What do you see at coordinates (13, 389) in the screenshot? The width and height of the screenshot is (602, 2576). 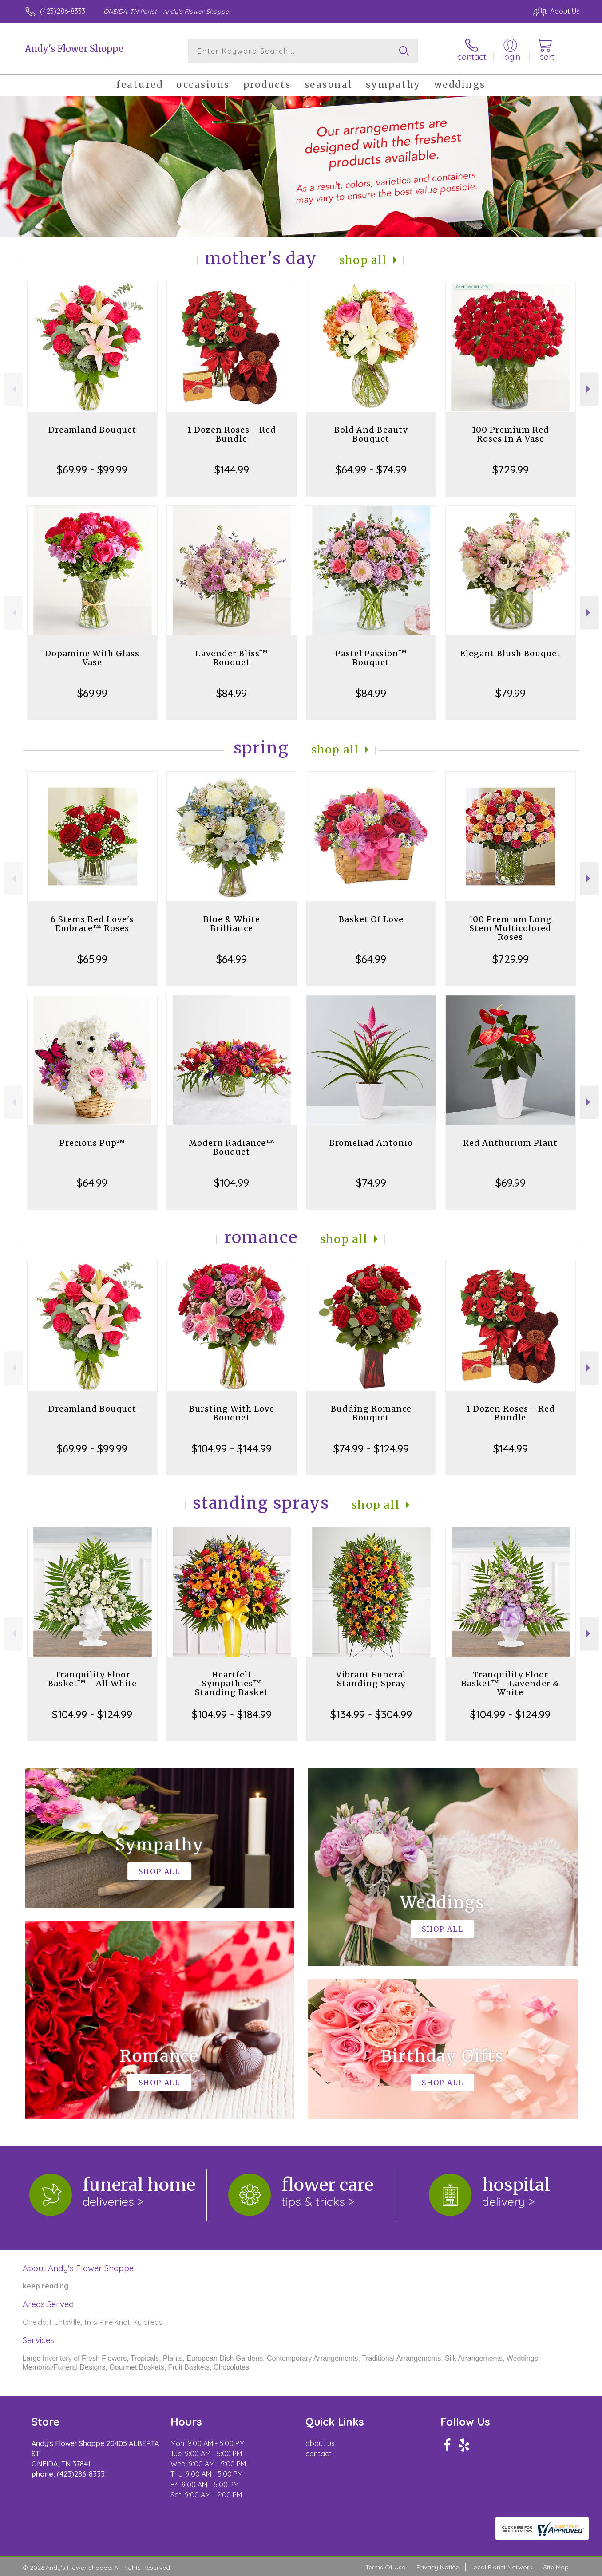 I see `Previous` at bounding box center [13, 389].